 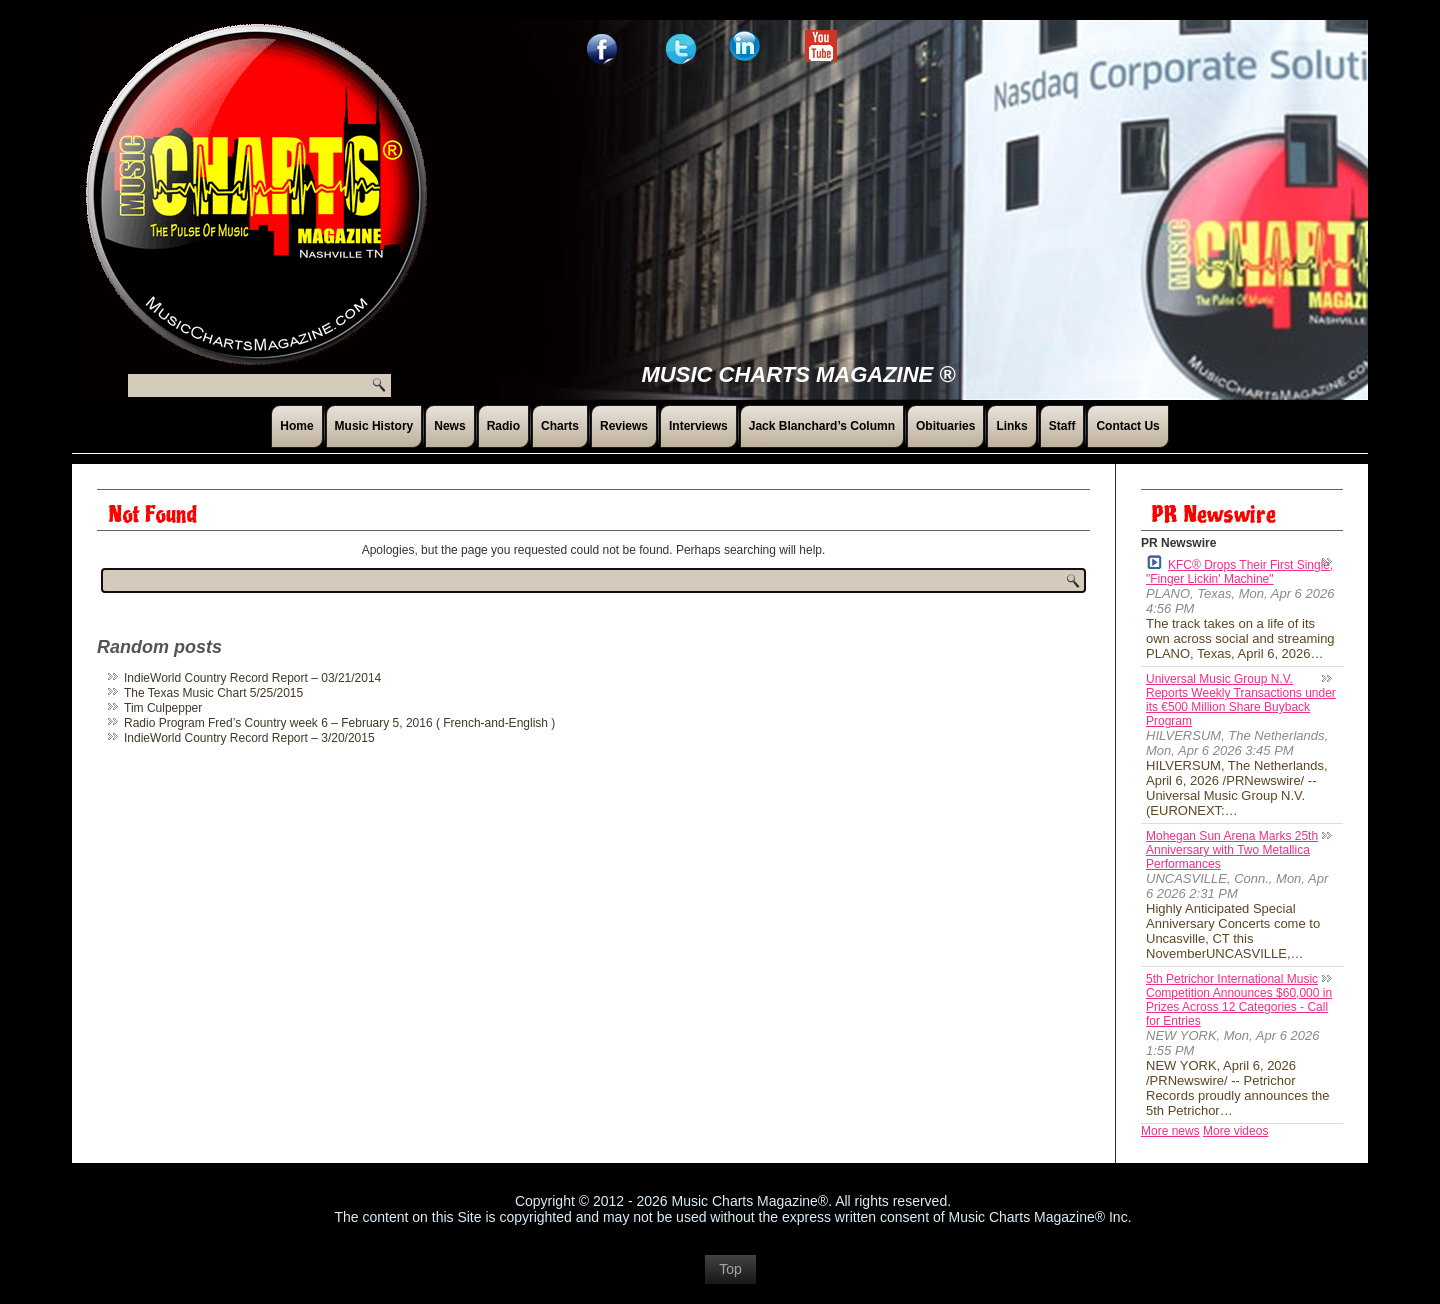 What do you see at coordinates (249, 738) in the screenshot?
I see `IndieWorld Country Record Report – 3/20/2015` at bounding box center [249, 738].